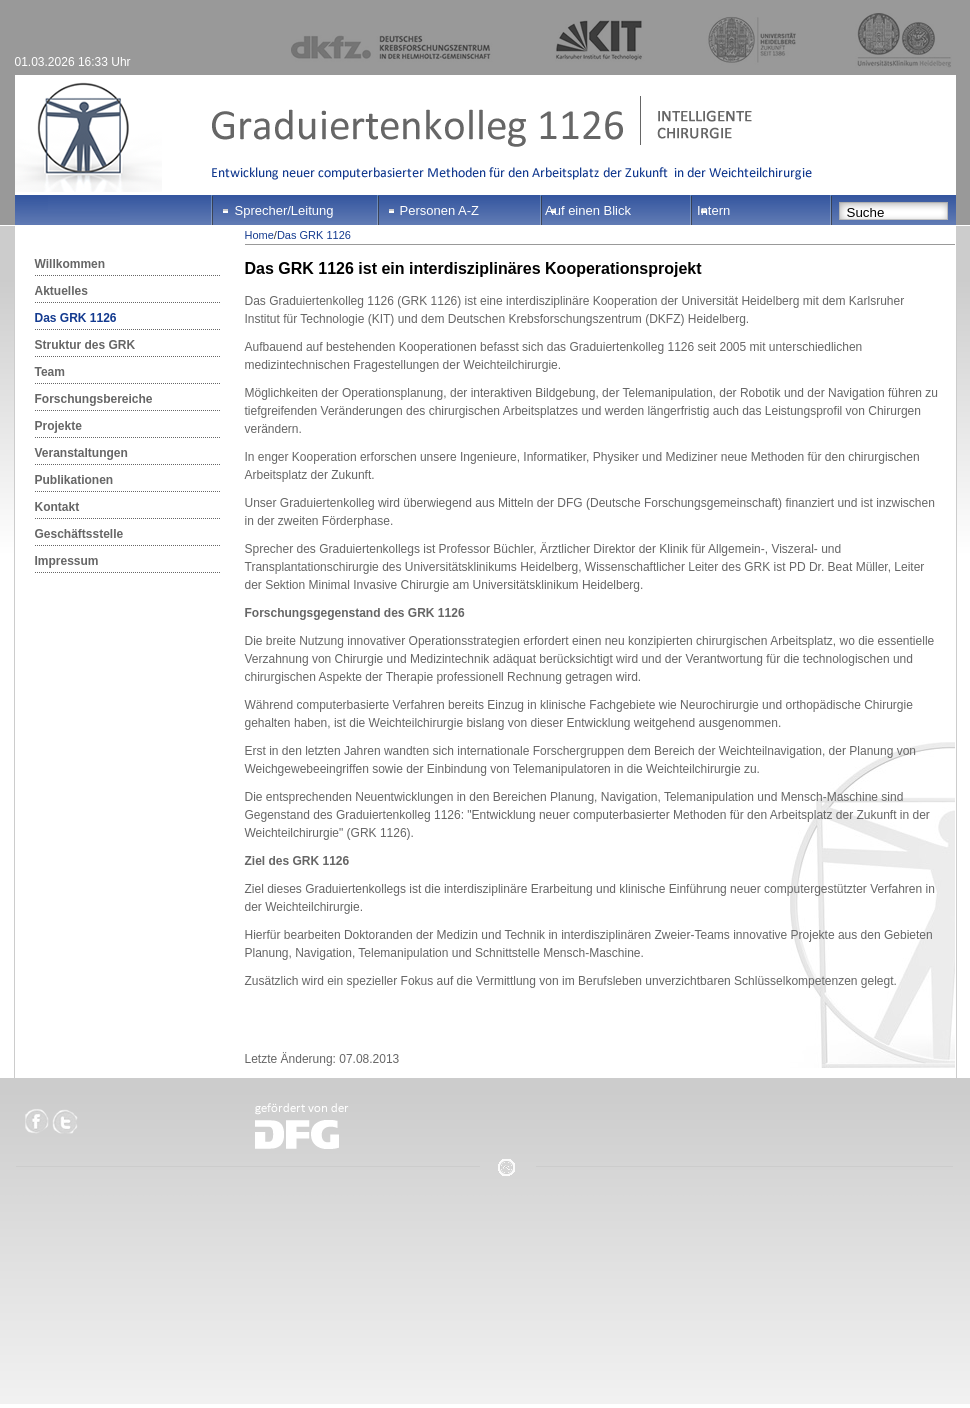 Image resolution: width=970 pixels, height=1408 pixels. What do you see at coordinates (57, 507) in the screenshot?
I see `Kontakt` at bounding box center [57, 507].